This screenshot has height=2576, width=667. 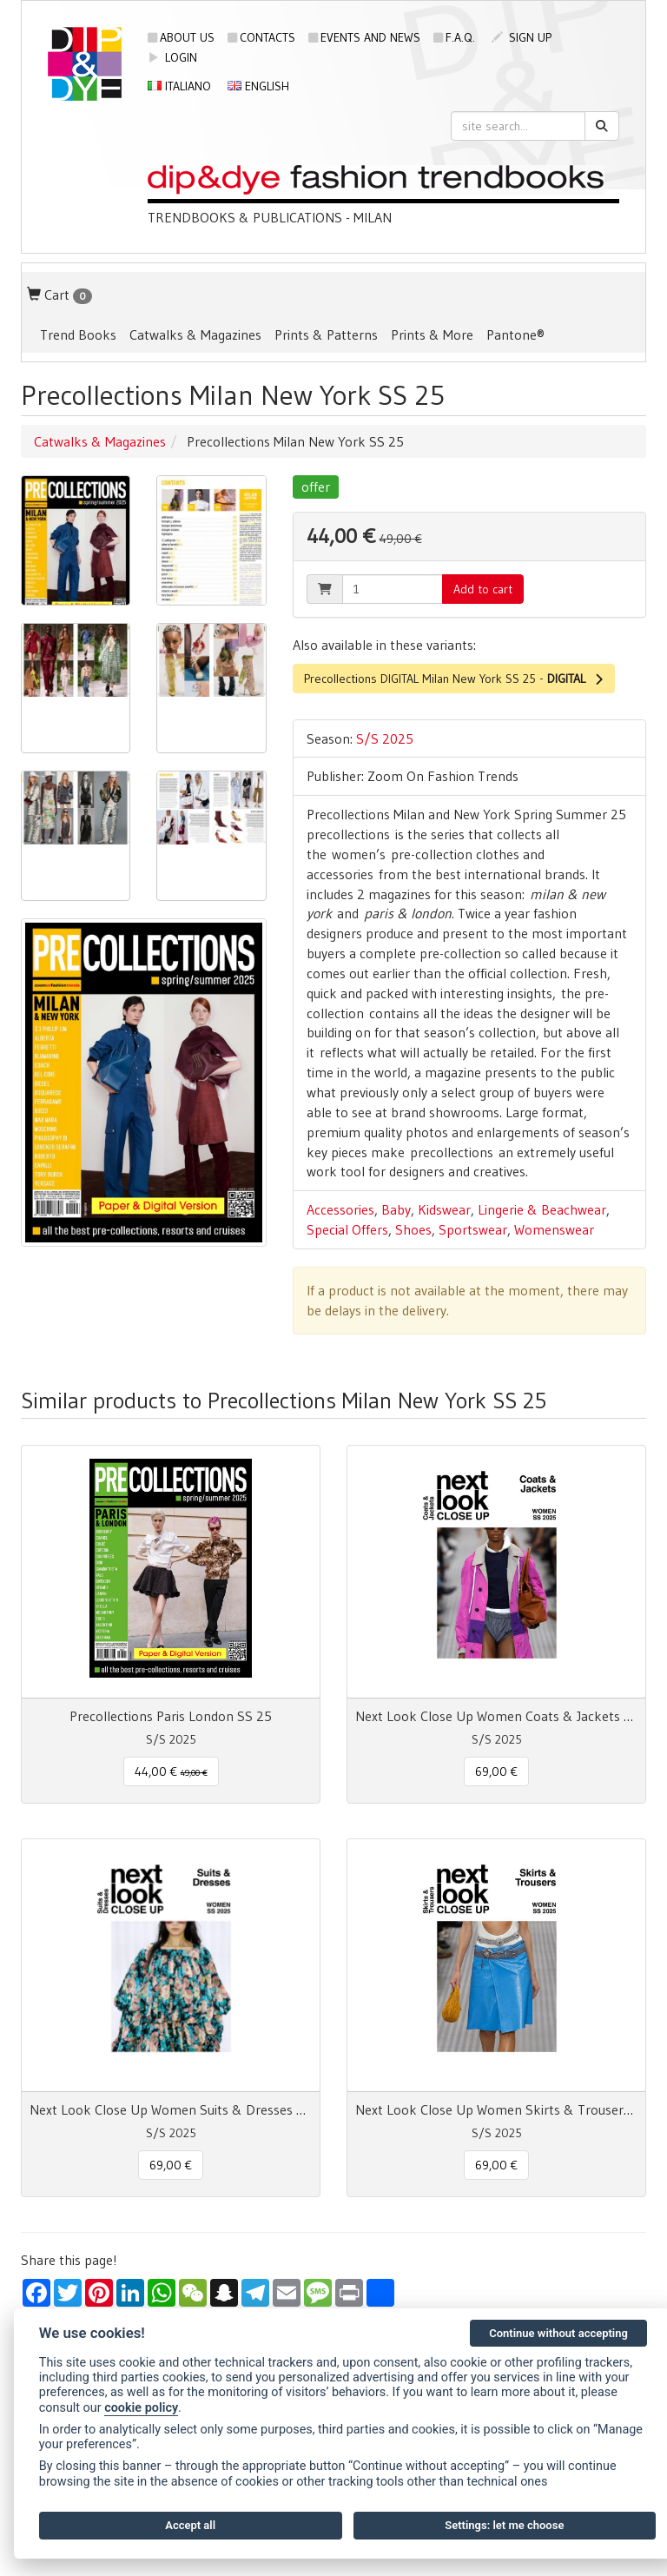 What do you see at coordinates (542, 1209) in the screenshot?
I see `Lingerie & Beachwear` at bounding box center [542, 1209].